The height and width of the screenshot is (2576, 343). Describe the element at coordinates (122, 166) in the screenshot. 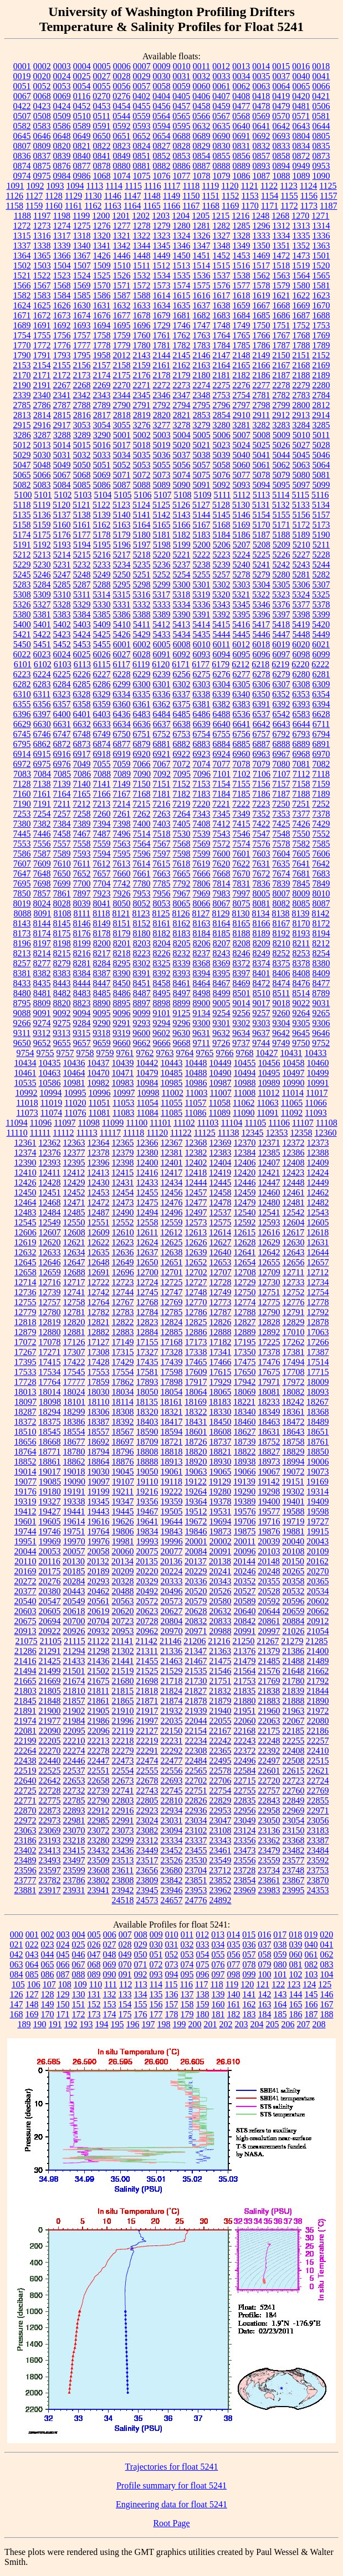

I see `0880` at that location.